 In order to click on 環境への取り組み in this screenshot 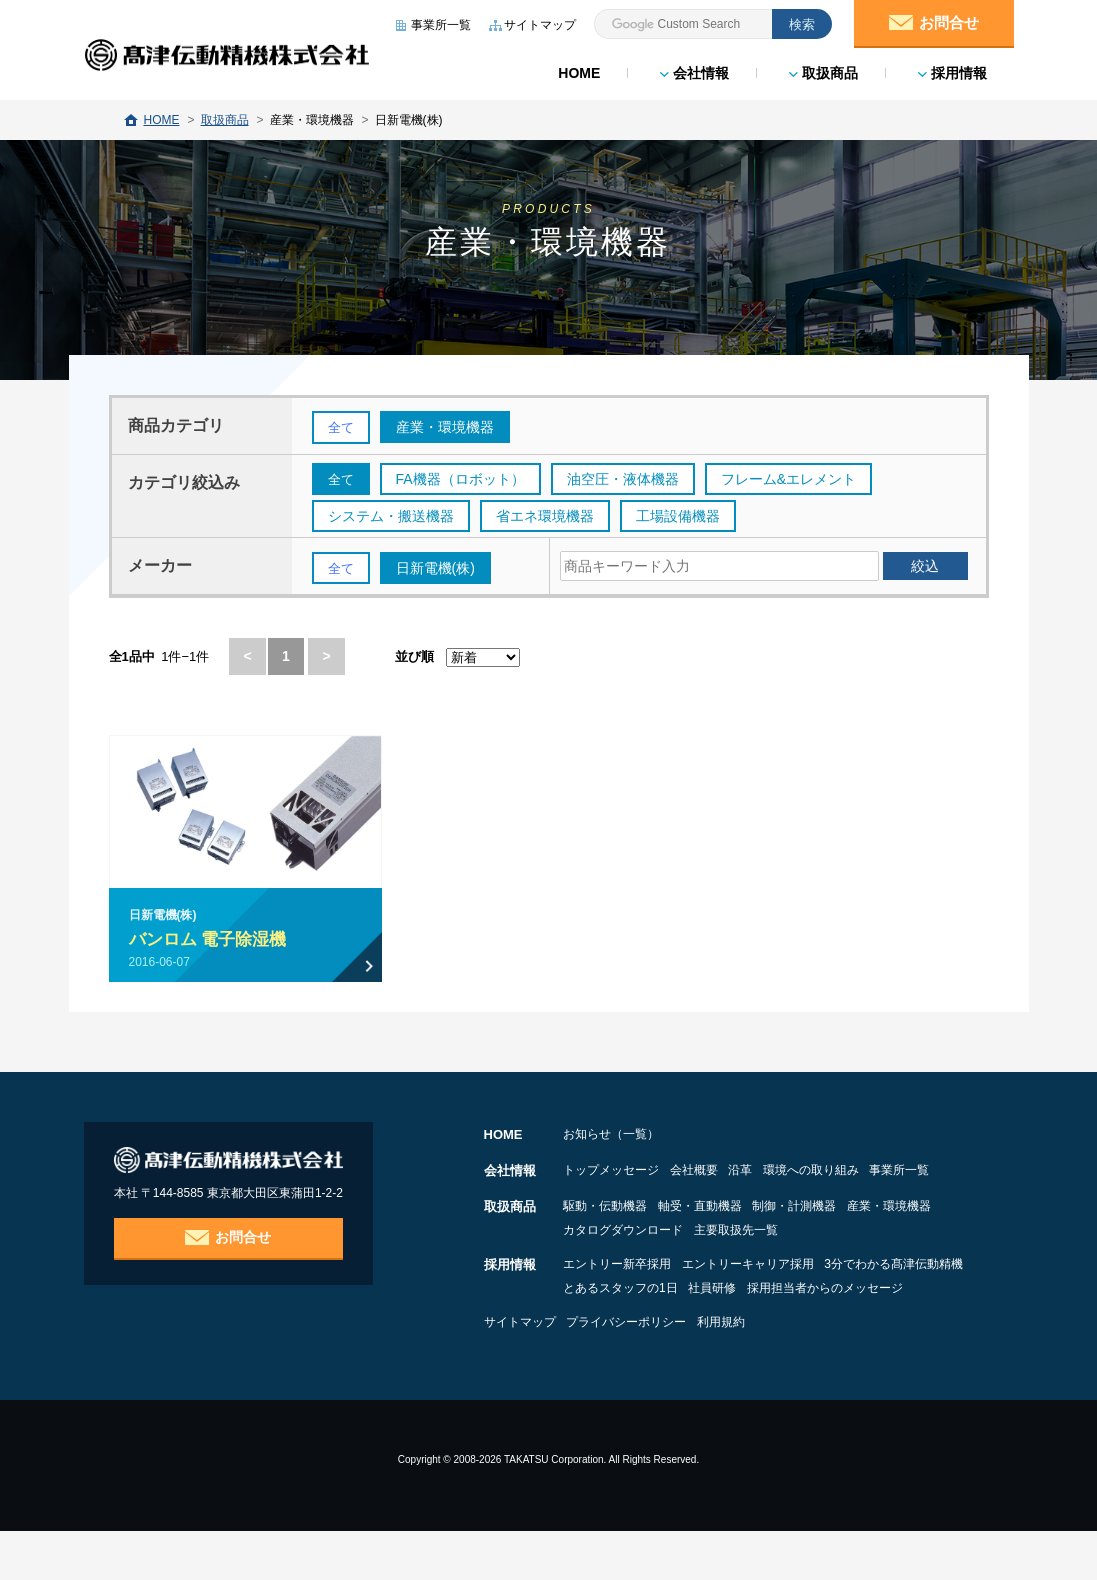, I will do `click(887, 1173)`.